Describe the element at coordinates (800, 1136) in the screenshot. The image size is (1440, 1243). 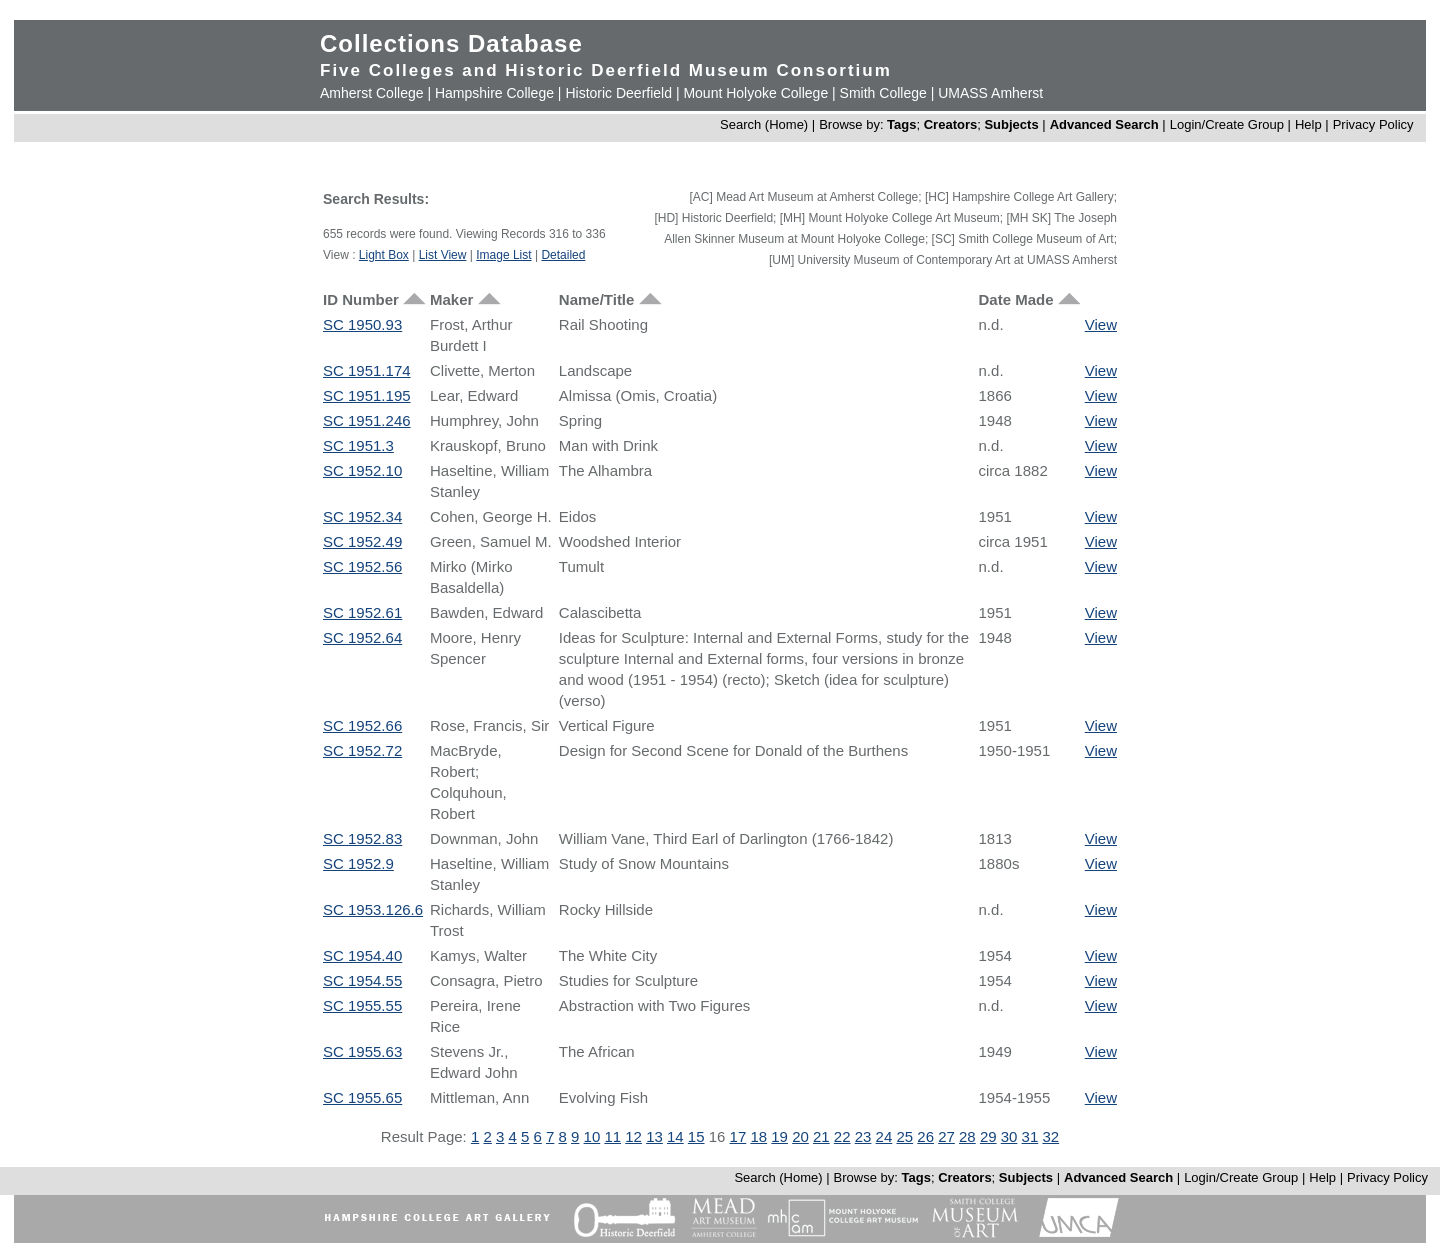
I see `20` at that location.